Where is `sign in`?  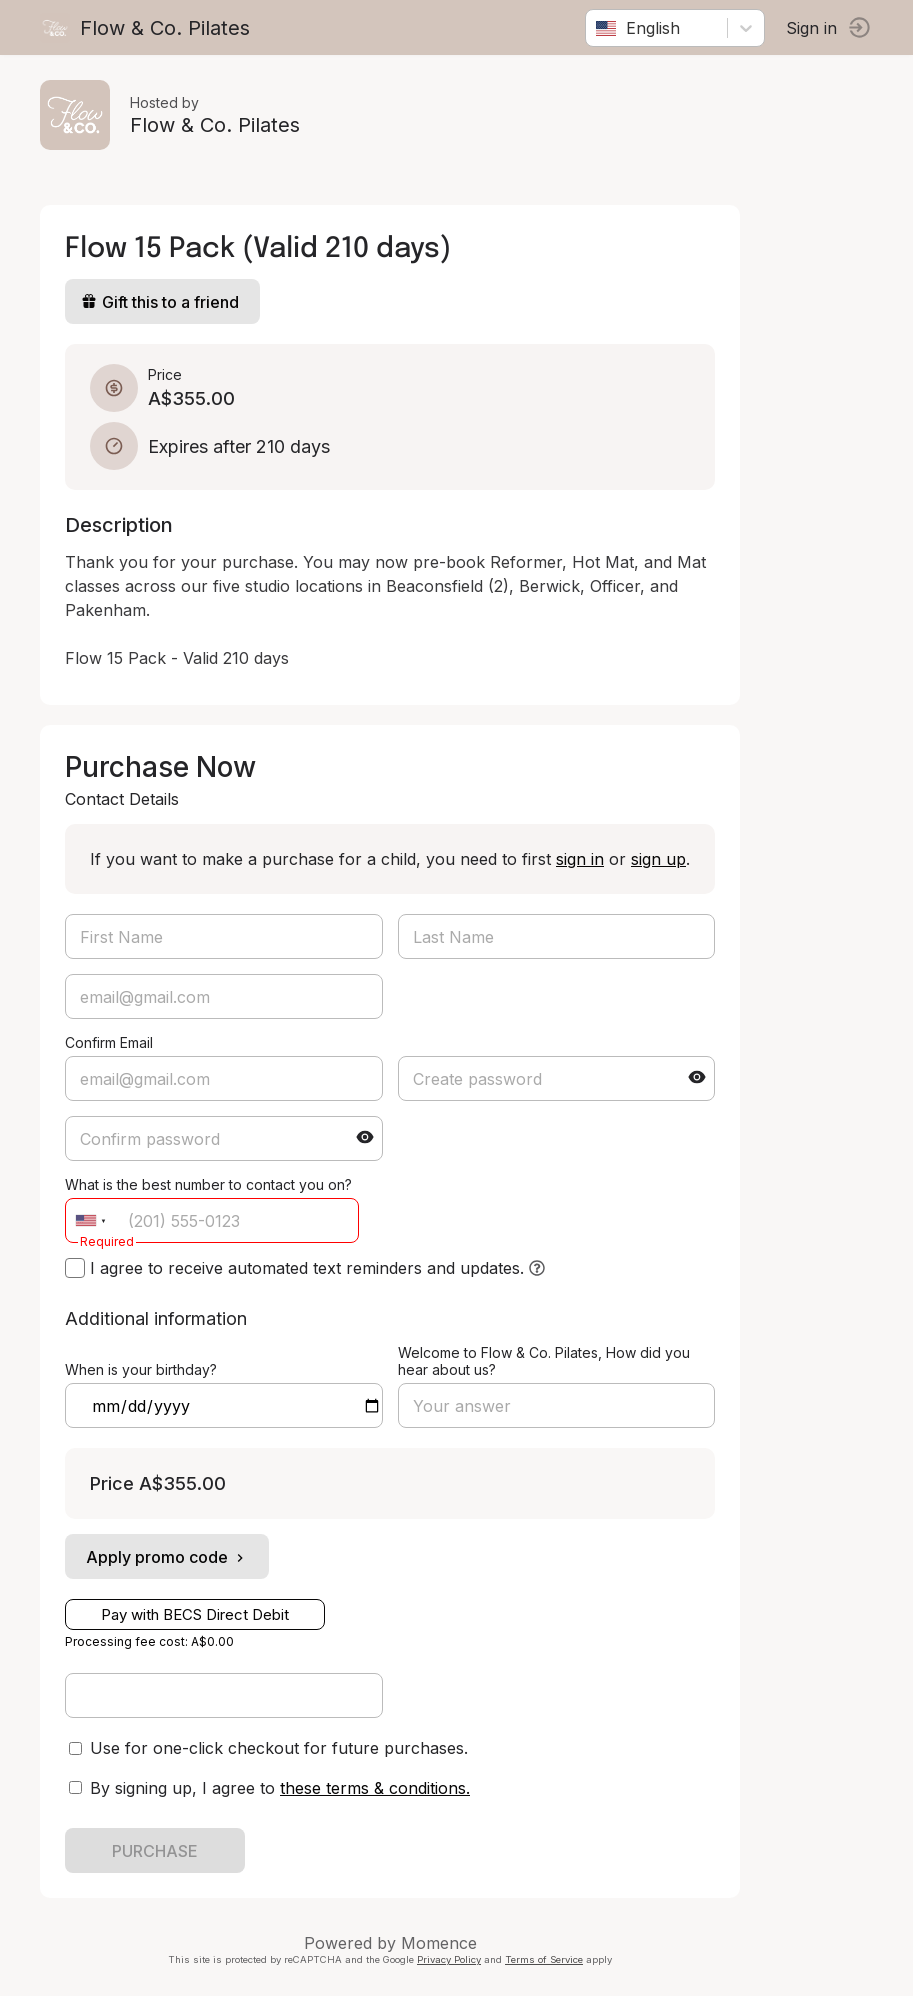 sign in is located at coordinates (580, 859).